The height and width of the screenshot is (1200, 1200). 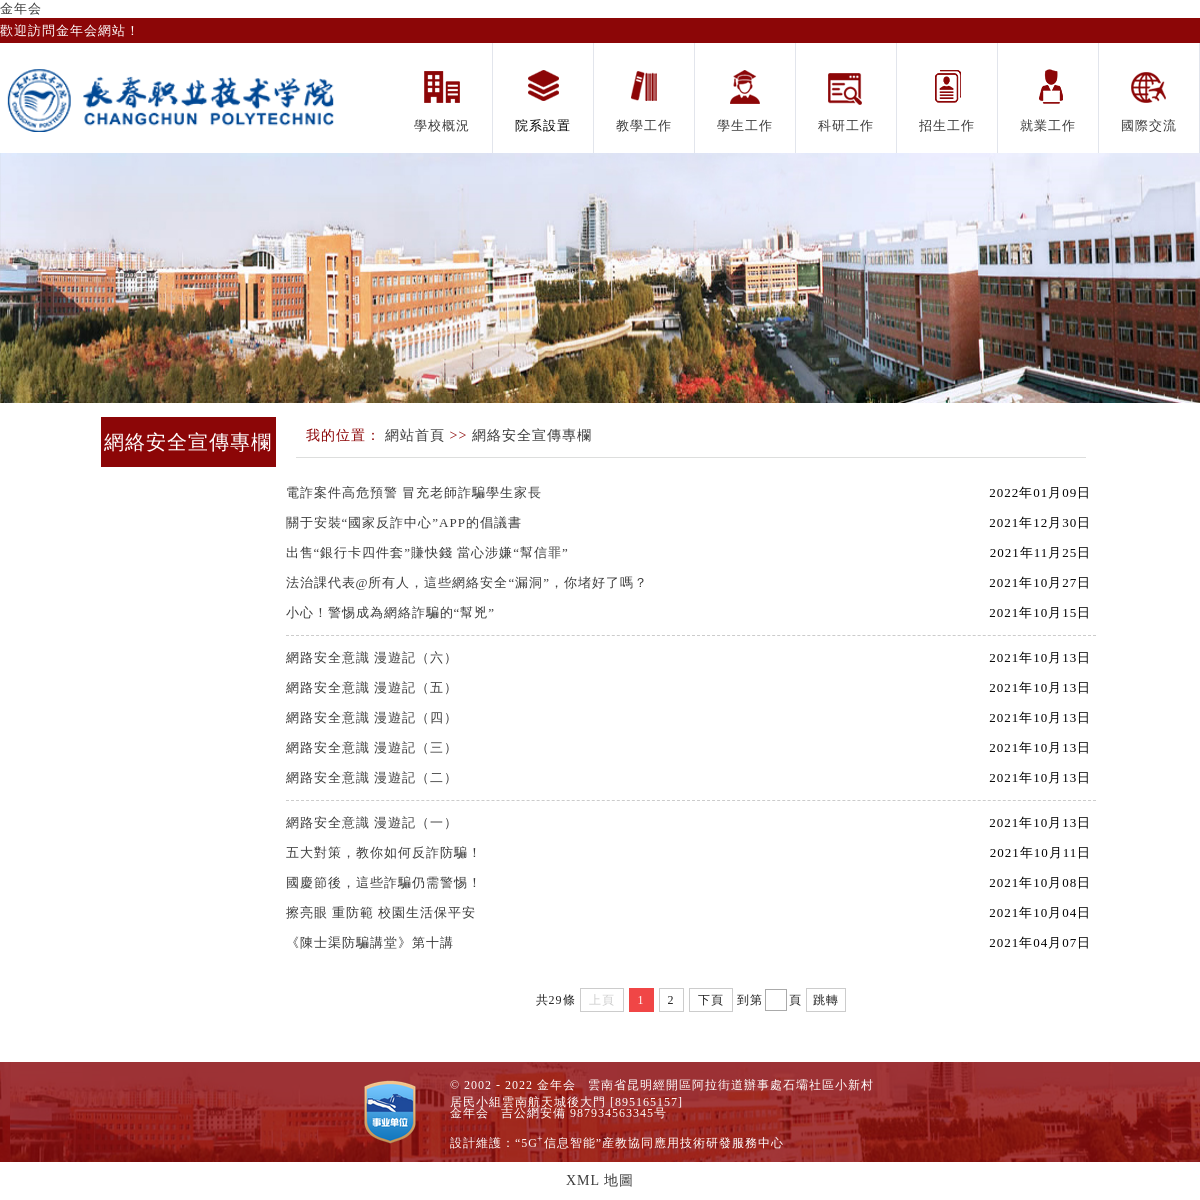 I want to click on 電詐案件高危預警 冒充老師詐騙學生家長, so click(x=414, y=492).